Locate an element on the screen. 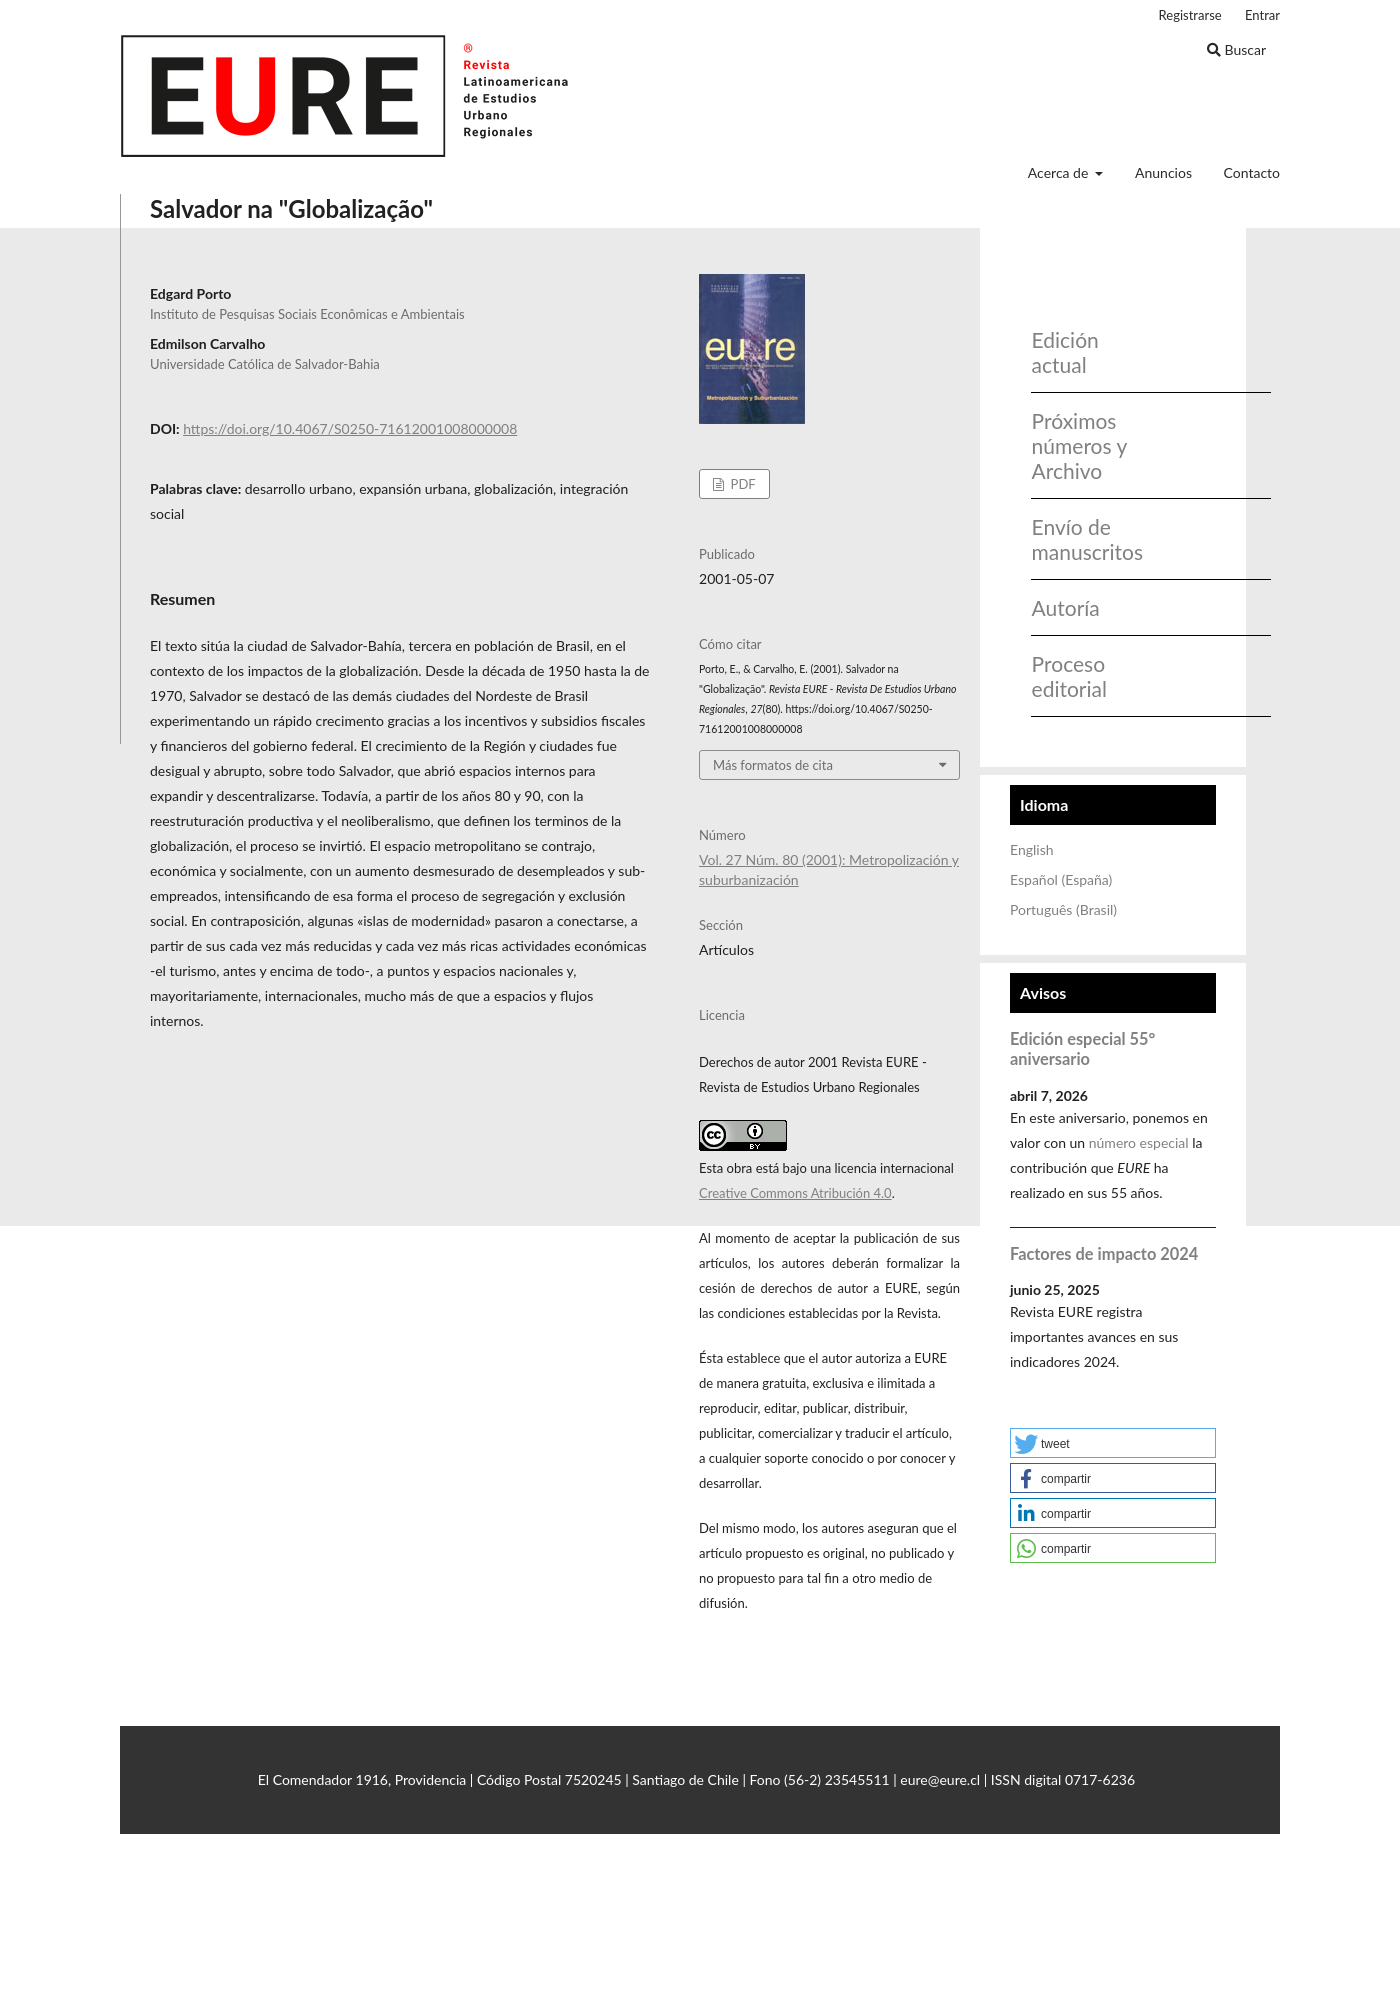 Image resolution: width=1400 pixels, height=1996 pixels. PDF is located at coordinates (741, 484).